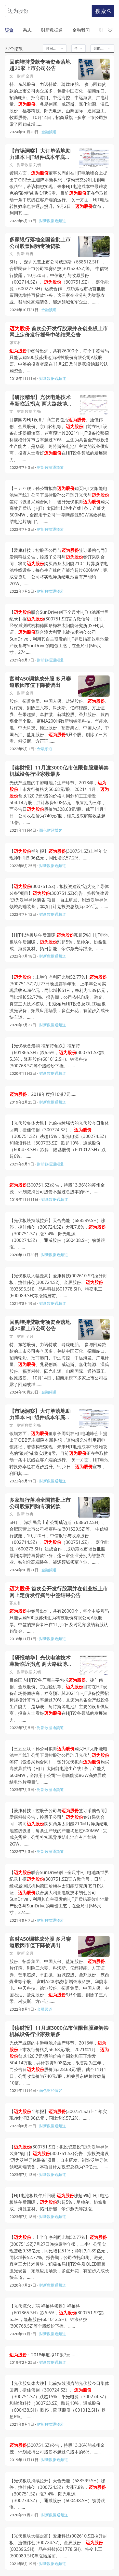  What do you see at coordinates (43, 1094) in the screenshot?
I see `：2018年度拟10派7元……` at bounding box center [43, 1094].